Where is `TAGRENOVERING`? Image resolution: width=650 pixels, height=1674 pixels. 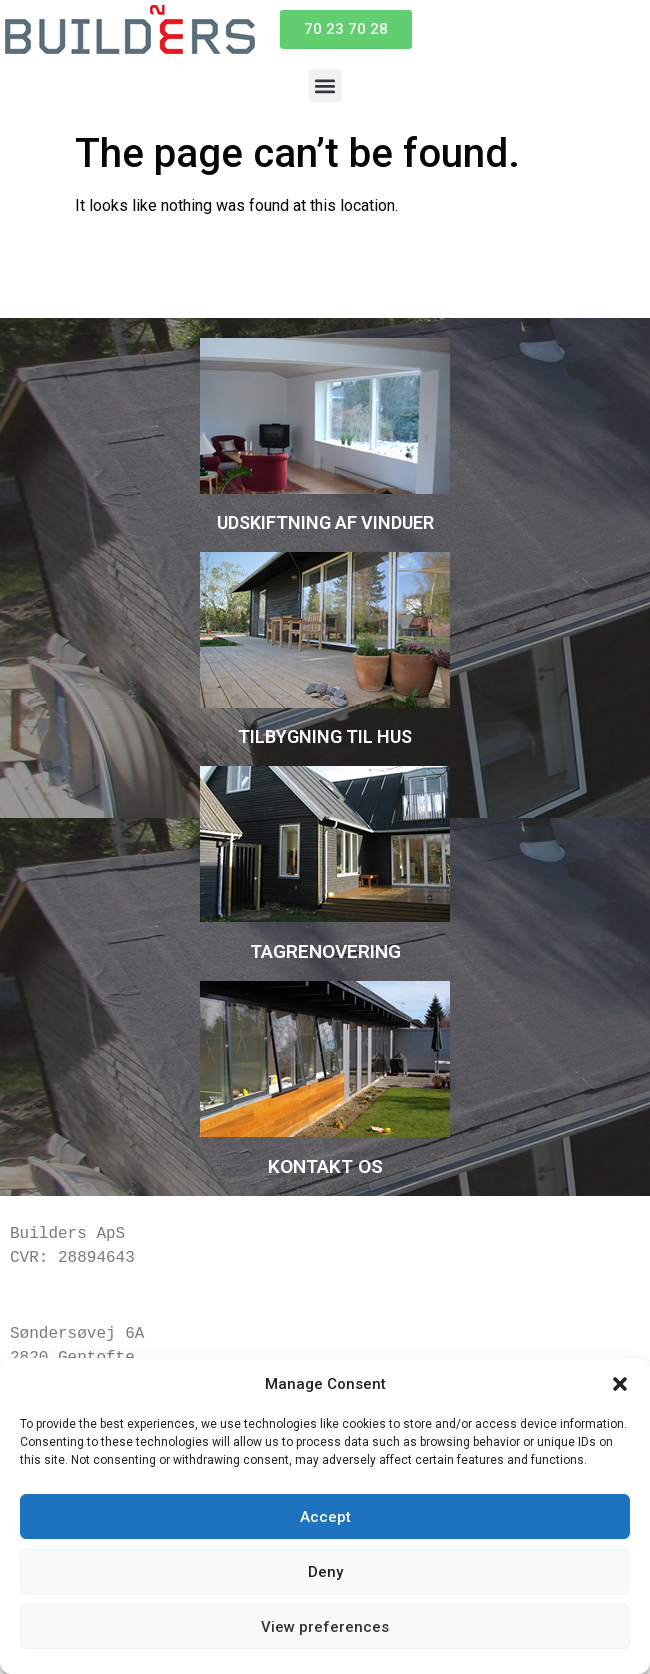
TAGRENOVERING is located at coordinates (325, 951).